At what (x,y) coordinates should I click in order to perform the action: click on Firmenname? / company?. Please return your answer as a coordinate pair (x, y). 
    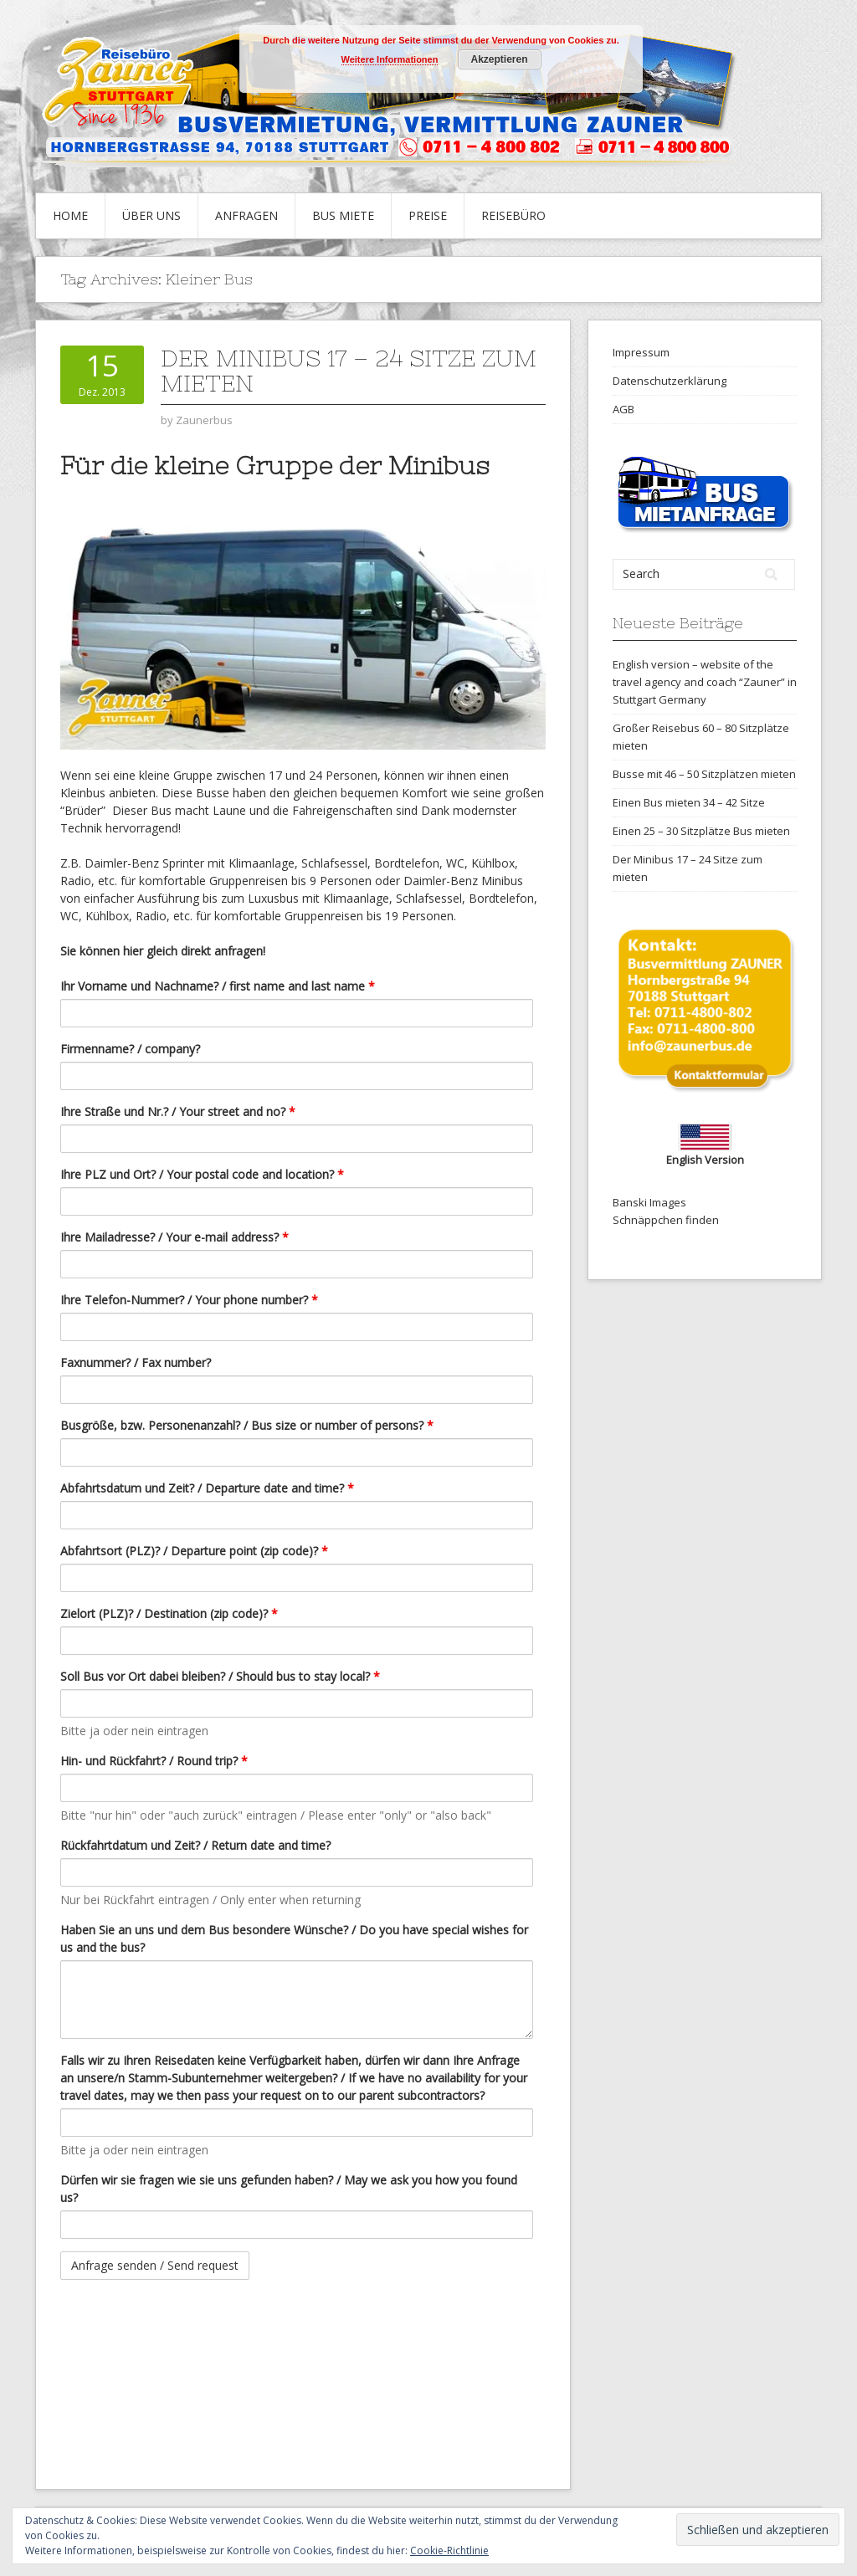
    Looking at the image, I should click on (130, 1049).